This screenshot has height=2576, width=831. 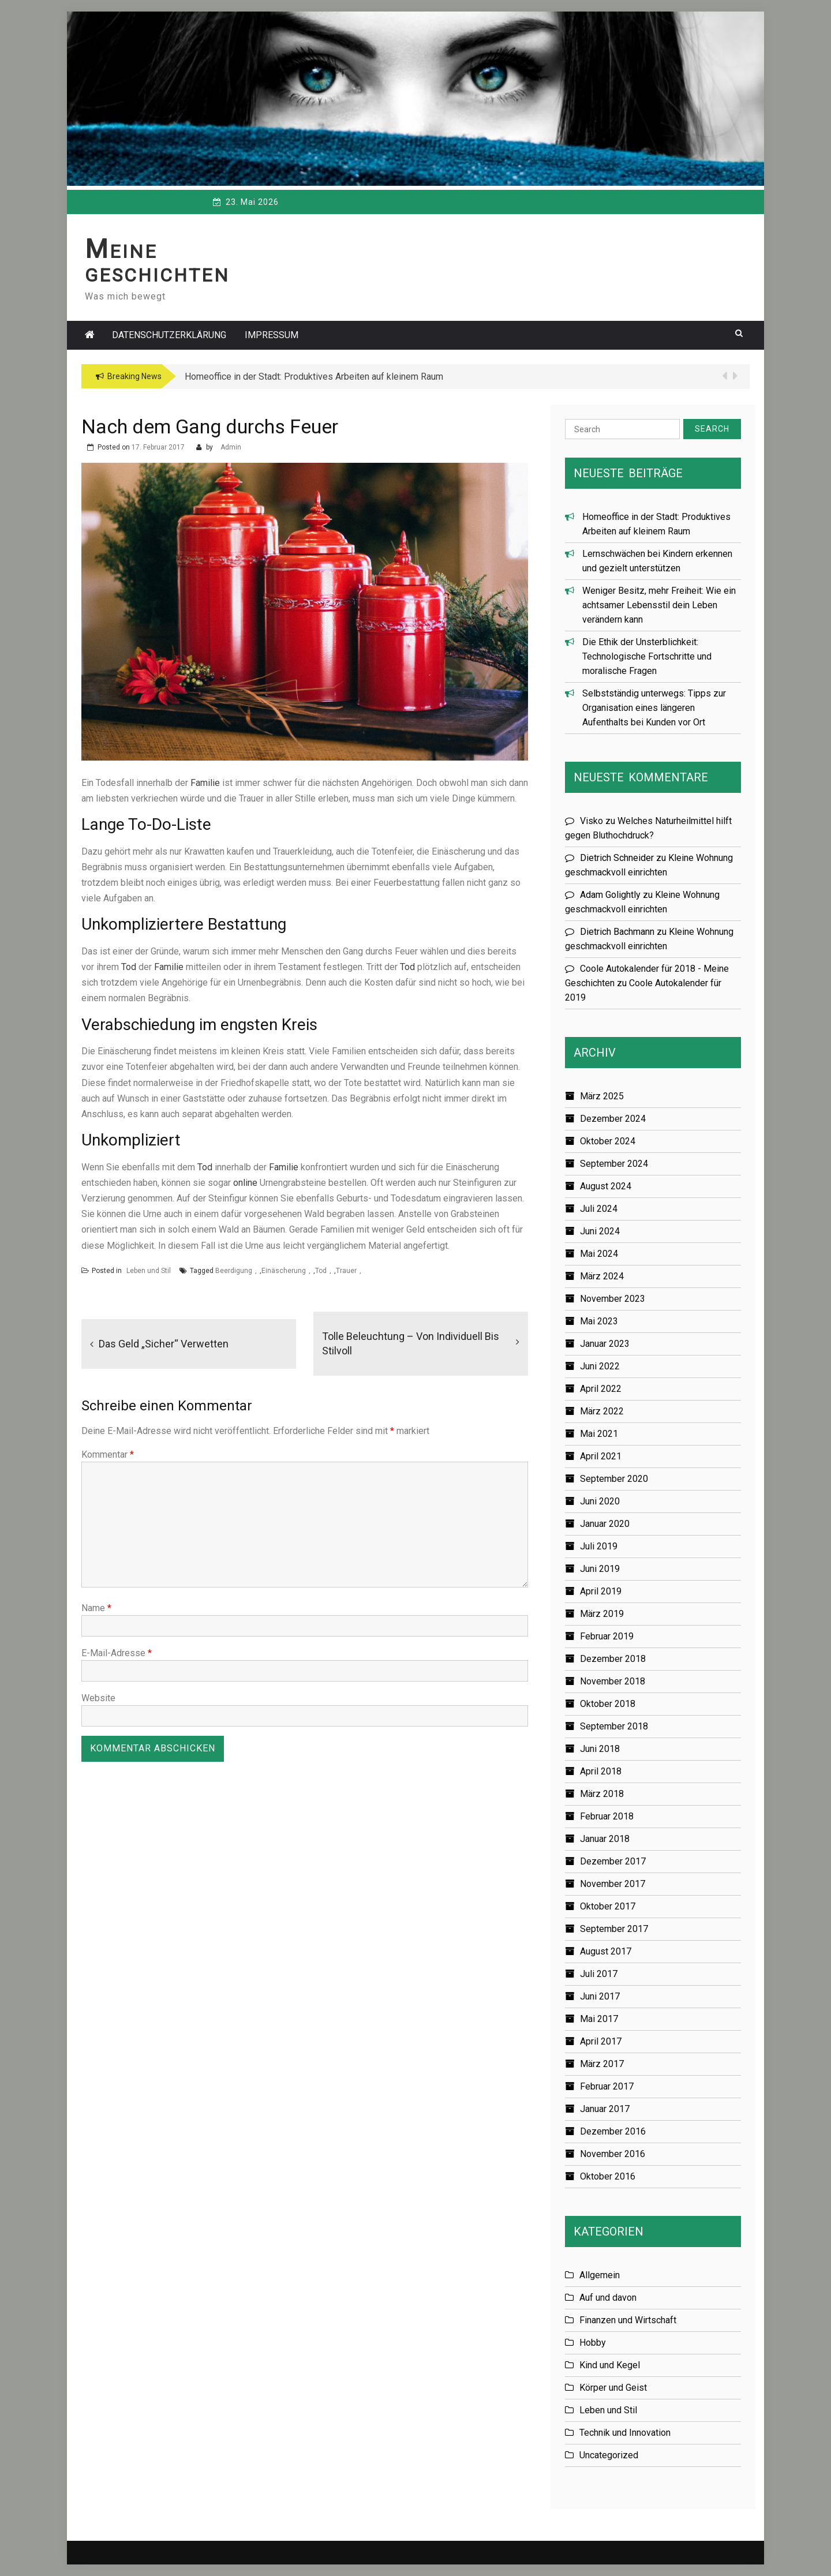 I want to click on Leben und Stil, so click(x=148, y=1271).